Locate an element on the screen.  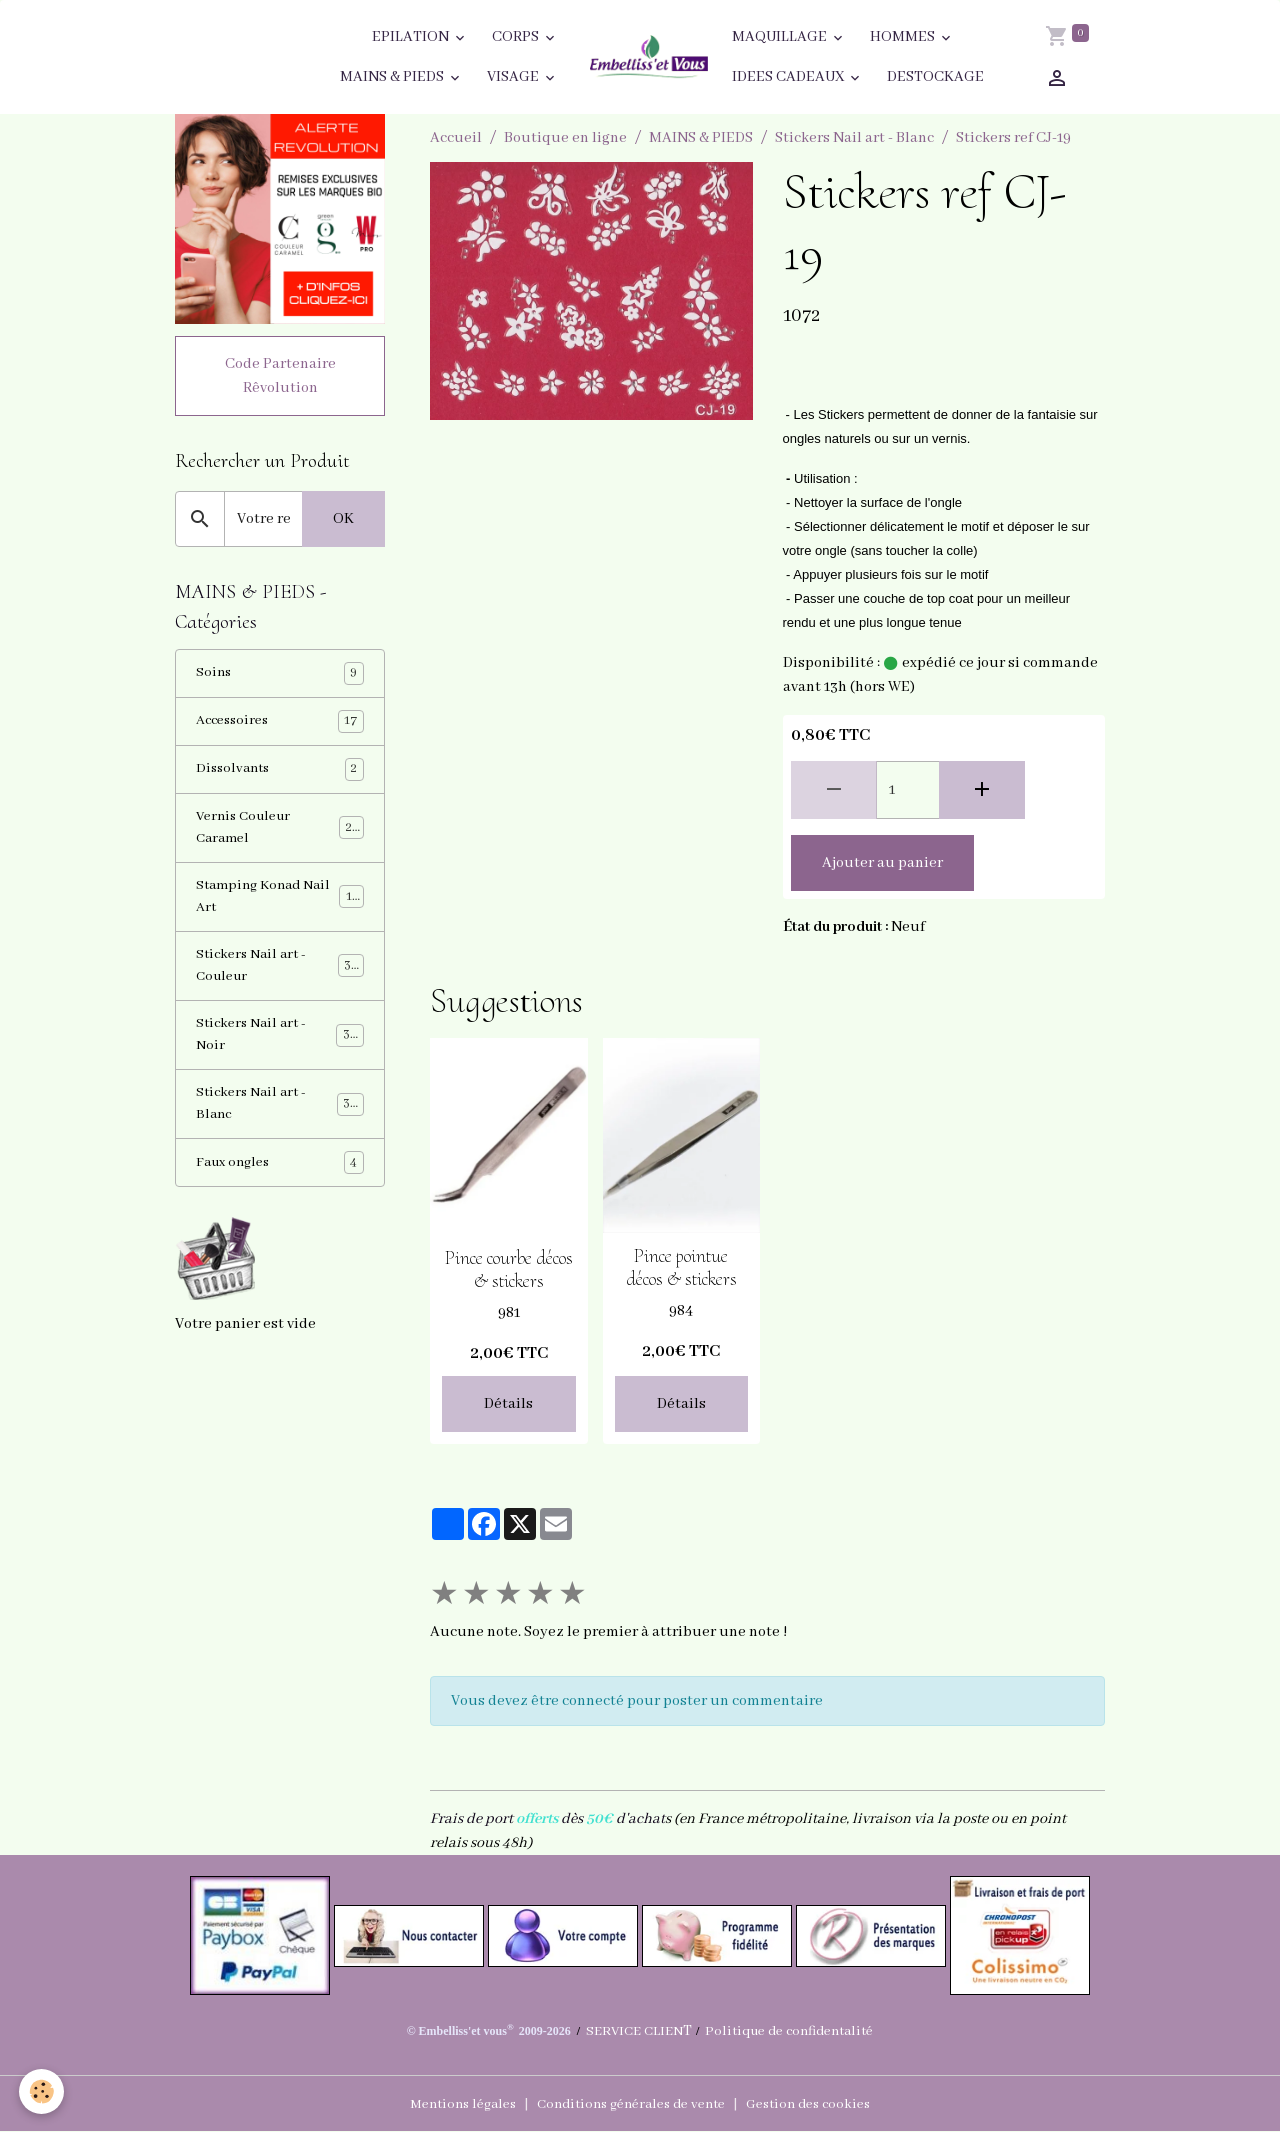
DESTOCKAGE is located at coordinates (935, 77).